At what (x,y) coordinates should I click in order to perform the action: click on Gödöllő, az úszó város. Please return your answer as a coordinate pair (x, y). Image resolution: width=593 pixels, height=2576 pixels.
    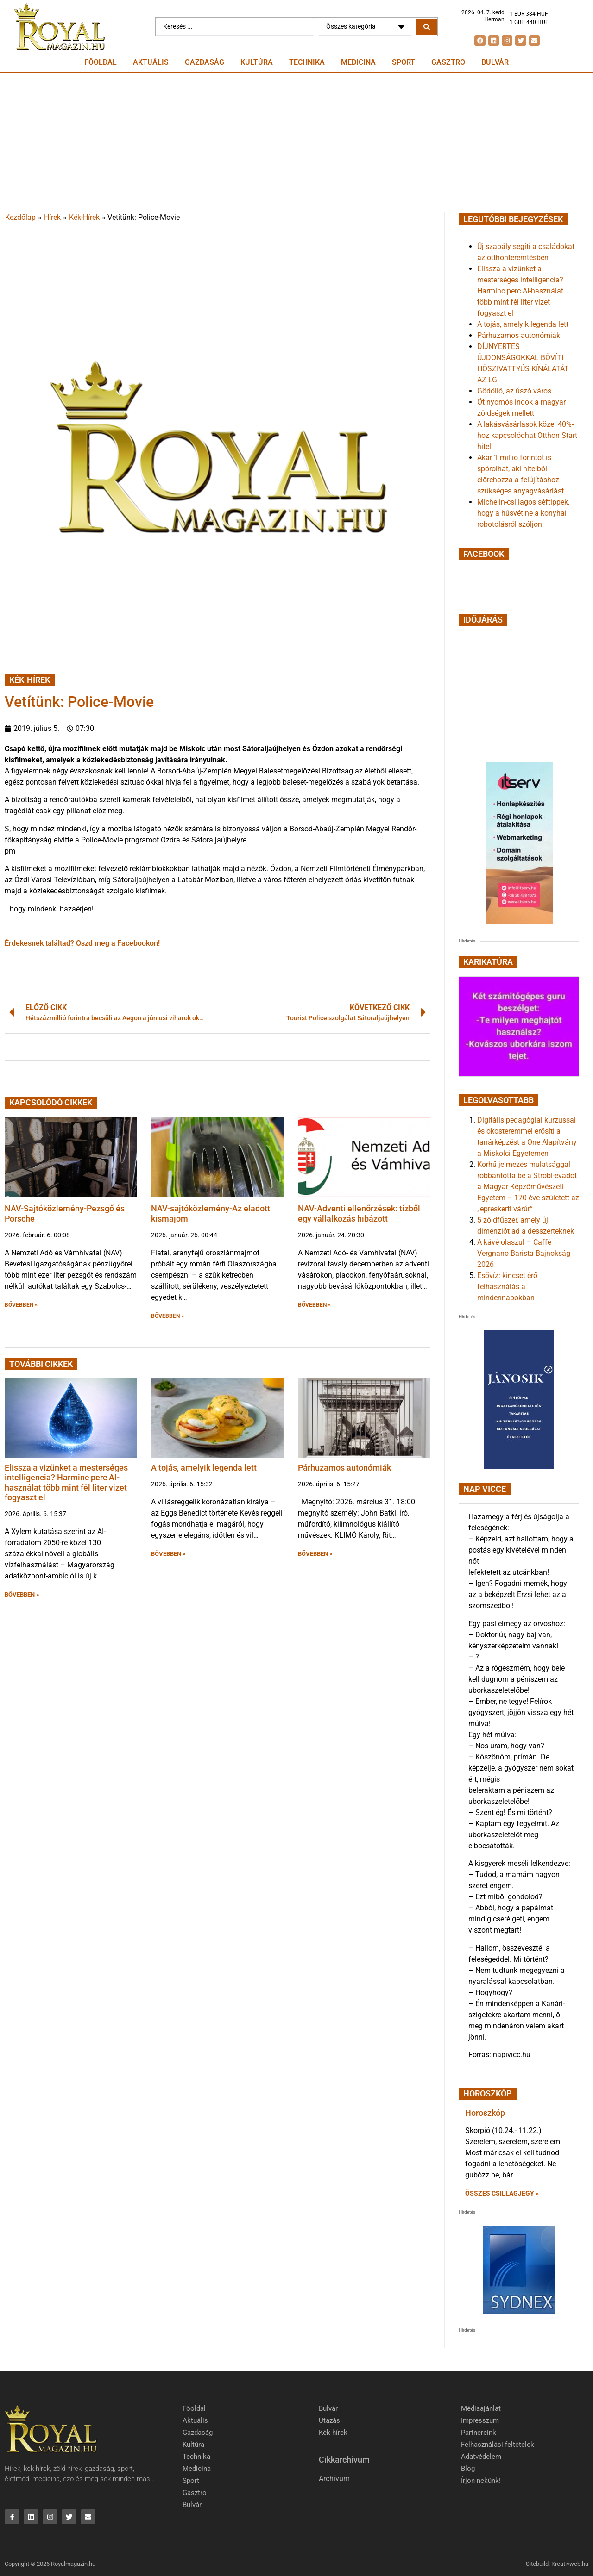
    Looking at the image, I should click on (514, 391).